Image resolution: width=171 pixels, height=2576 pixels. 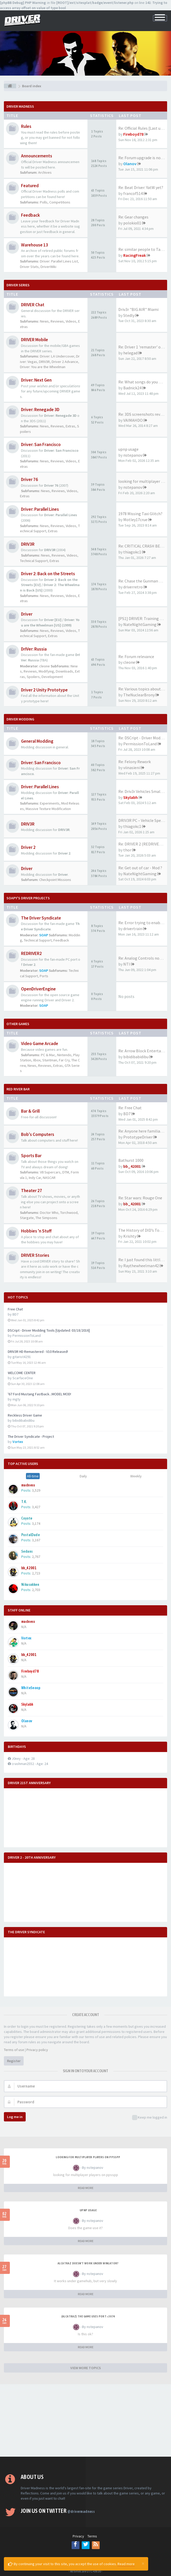 I want to click on BD7, so click(x=127, y=1113).